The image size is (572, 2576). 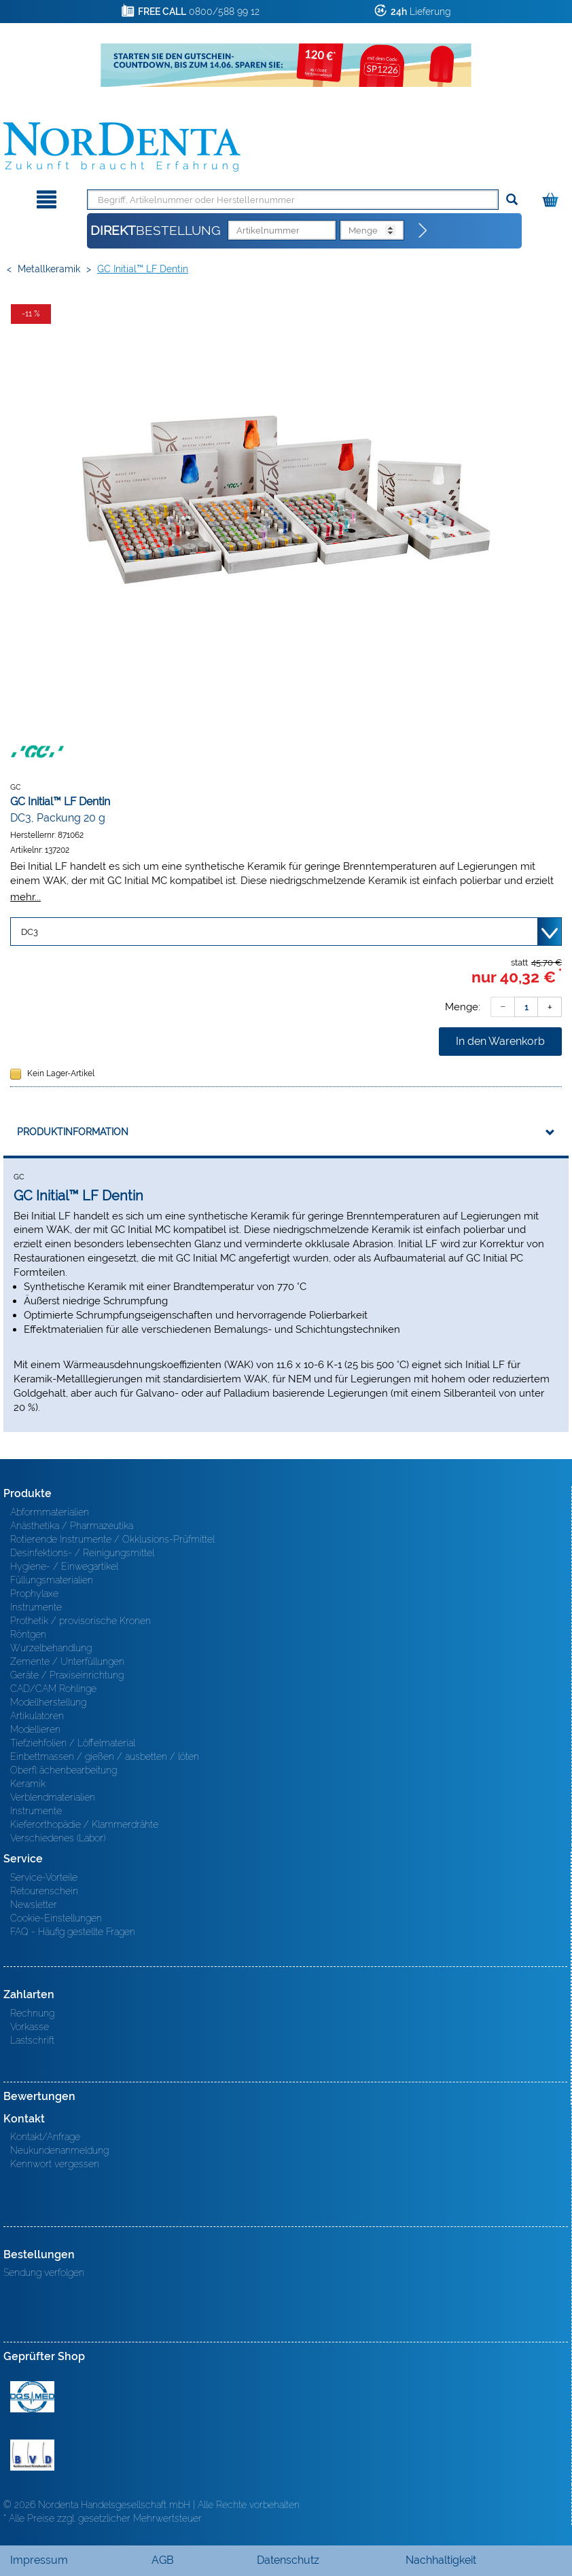 I want to click on Einbettmassen / gießen / ausbetten / löten, so click(x=104, y=1756).